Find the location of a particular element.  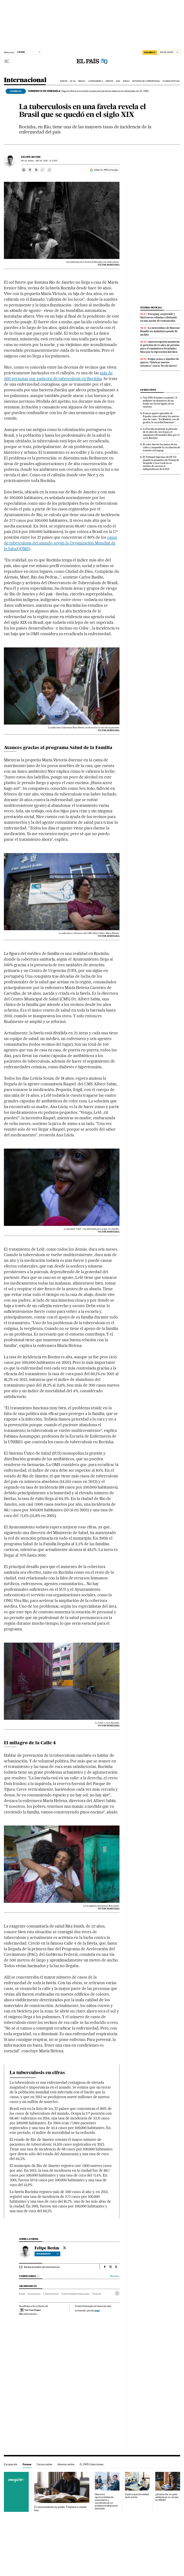

Internacional is located at coordinates (25, 80).